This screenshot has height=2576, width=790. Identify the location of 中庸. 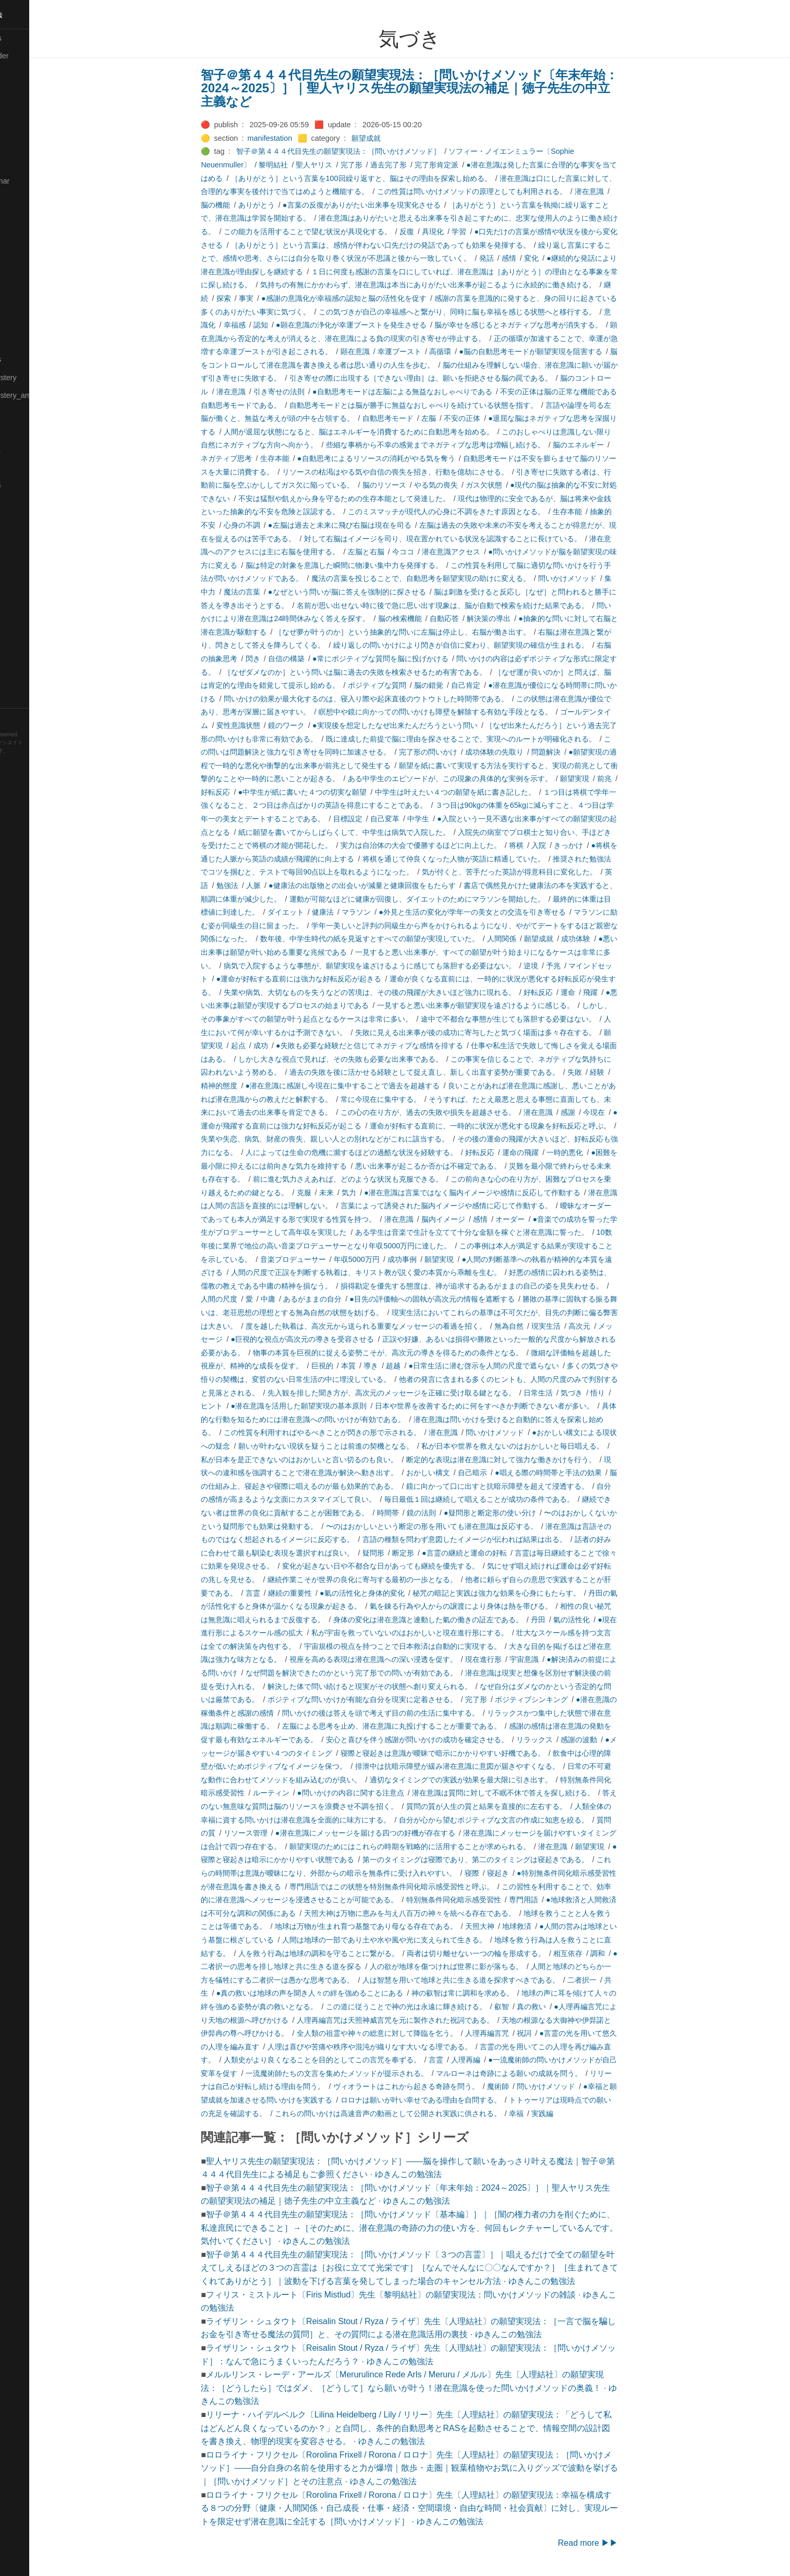
(299, 1299).